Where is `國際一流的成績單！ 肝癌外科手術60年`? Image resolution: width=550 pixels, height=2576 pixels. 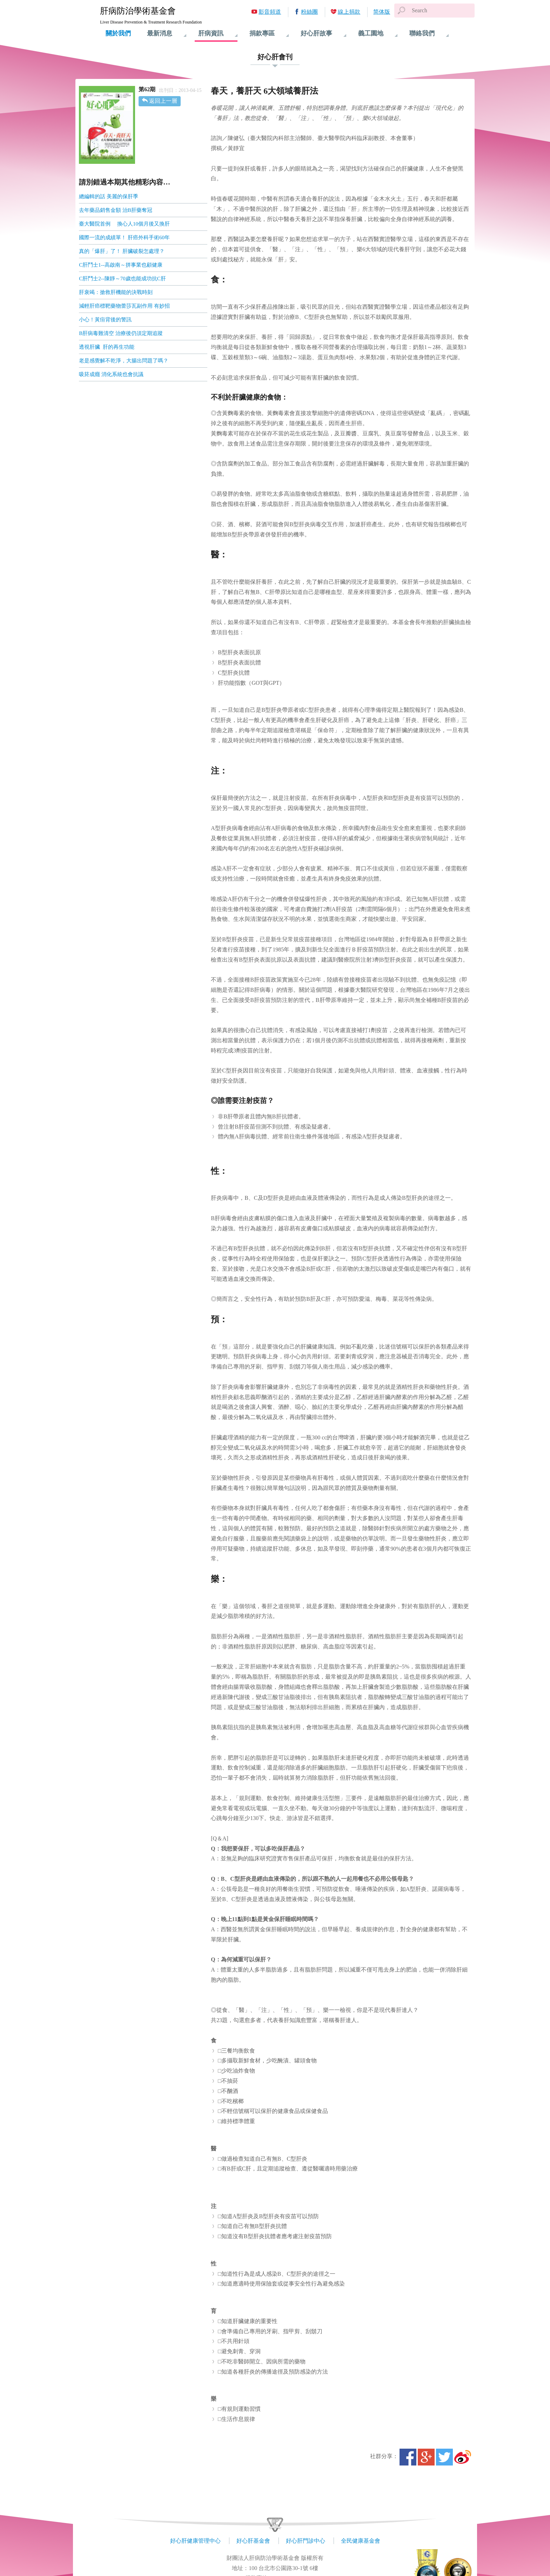 國際一流的成績單！ 肝癌外科手術60年 is located at coordinates (125, 237).